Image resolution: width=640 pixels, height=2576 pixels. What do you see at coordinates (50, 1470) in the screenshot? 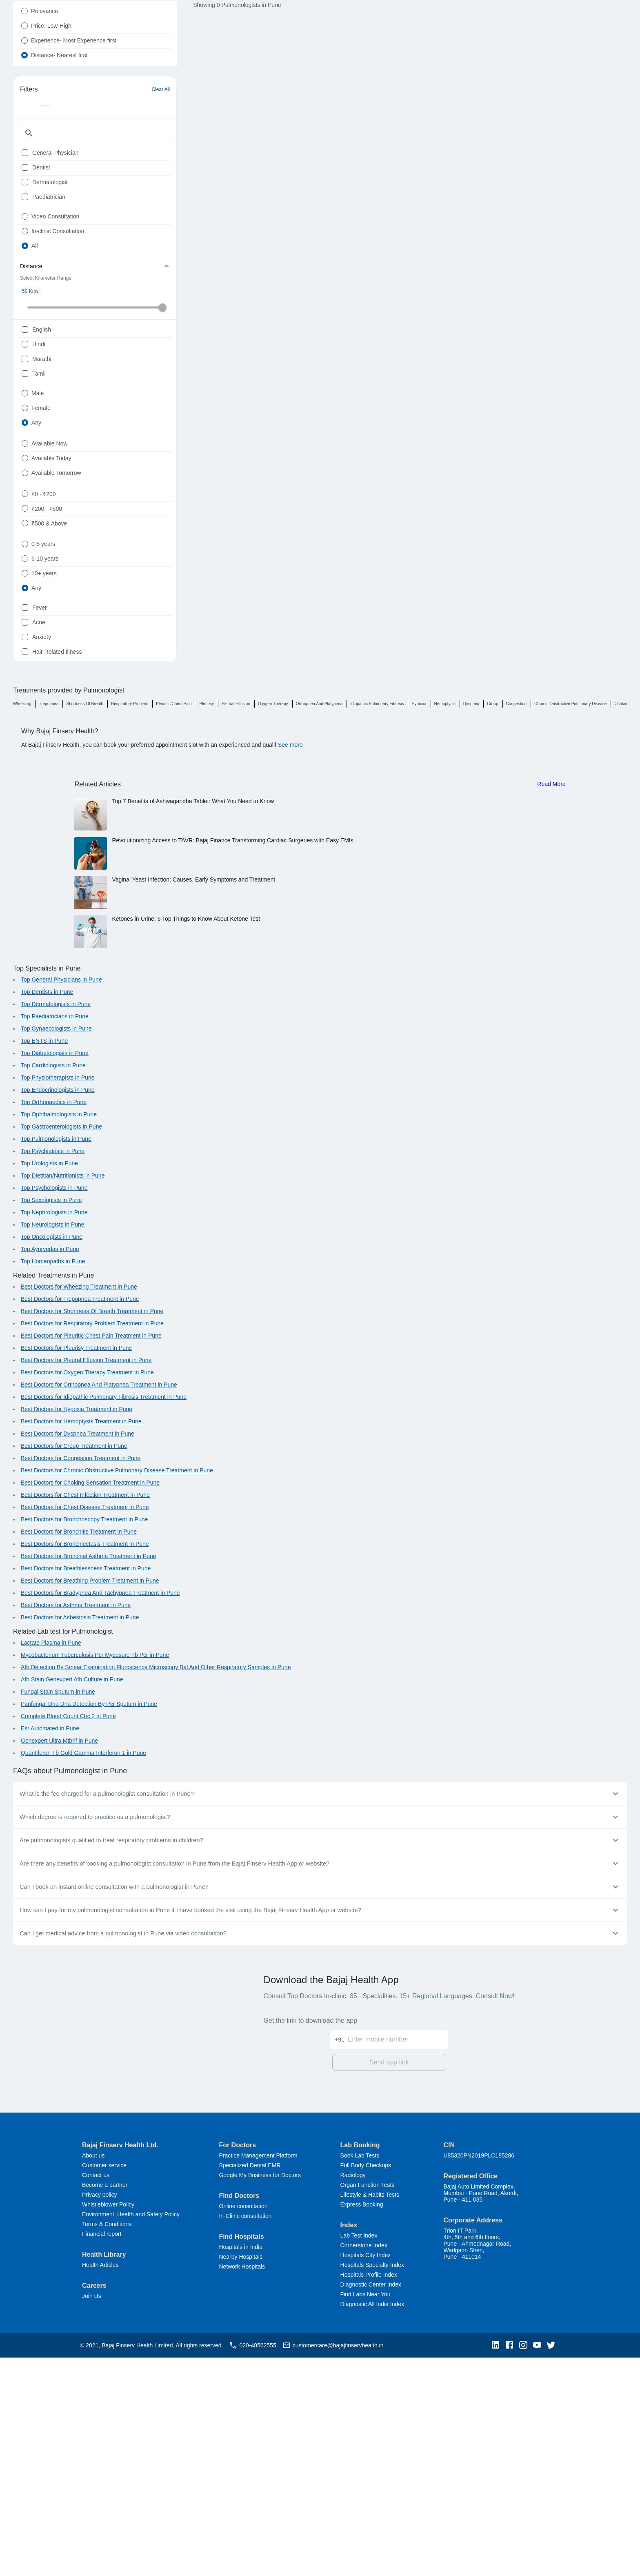
I see `Top Ayurvedas in Pune` at bounding box center [50, 1470].